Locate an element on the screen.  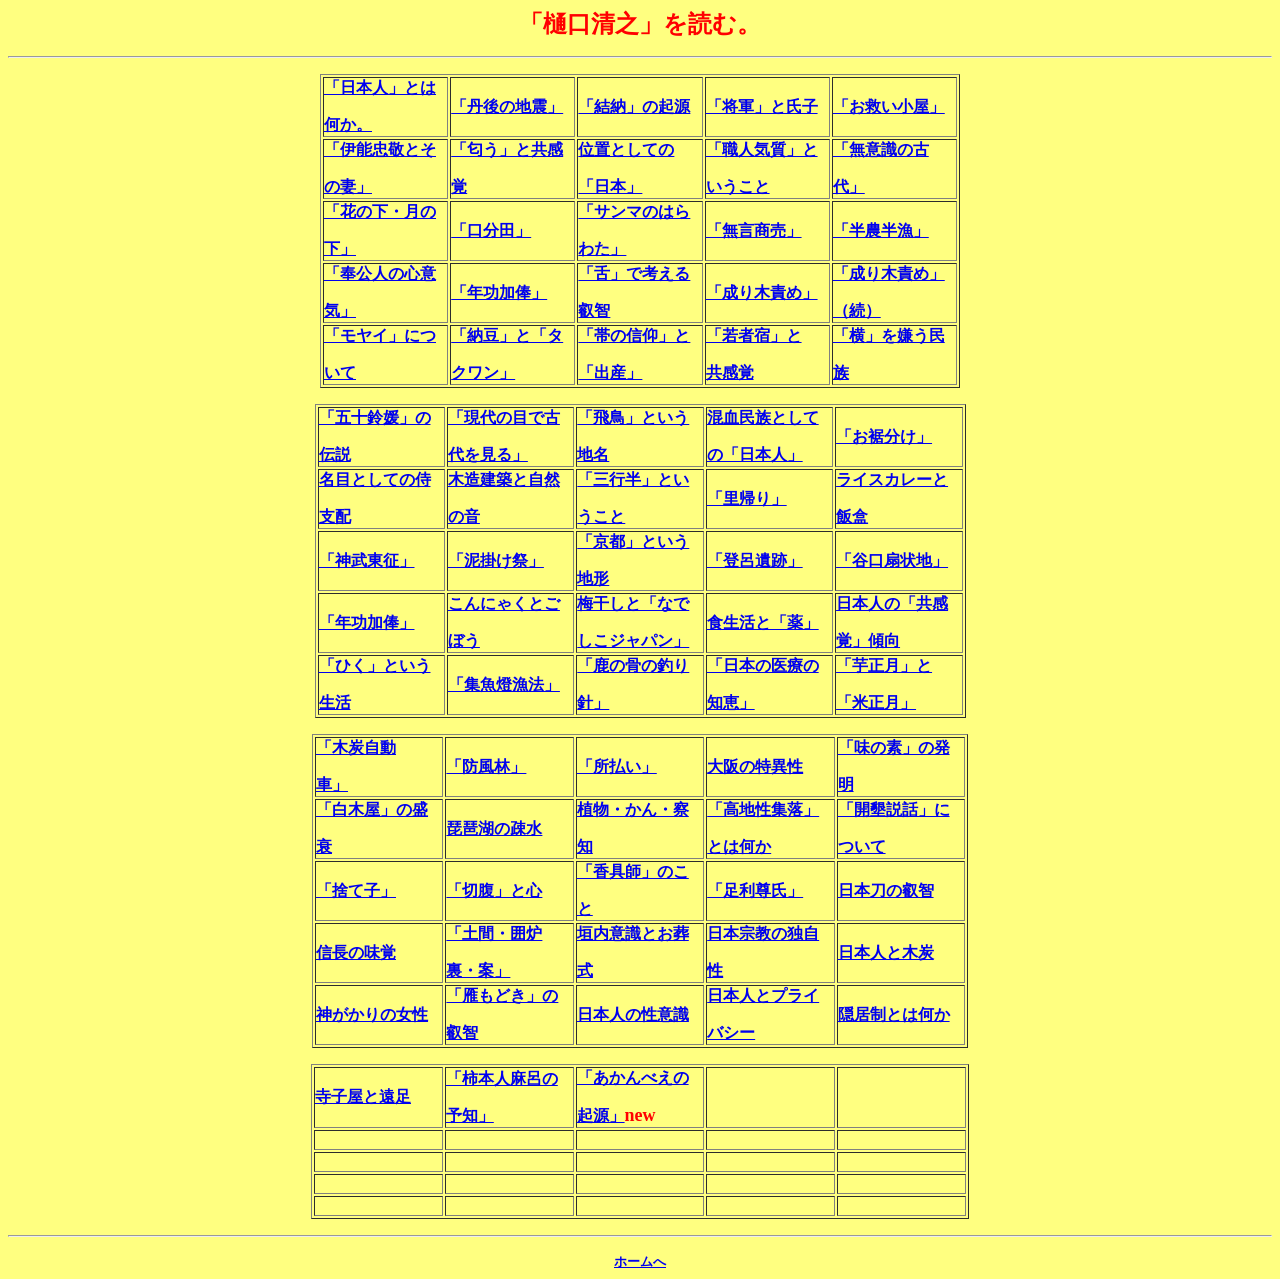
「登呂遺跡」 is located at coordinates (755, 560).